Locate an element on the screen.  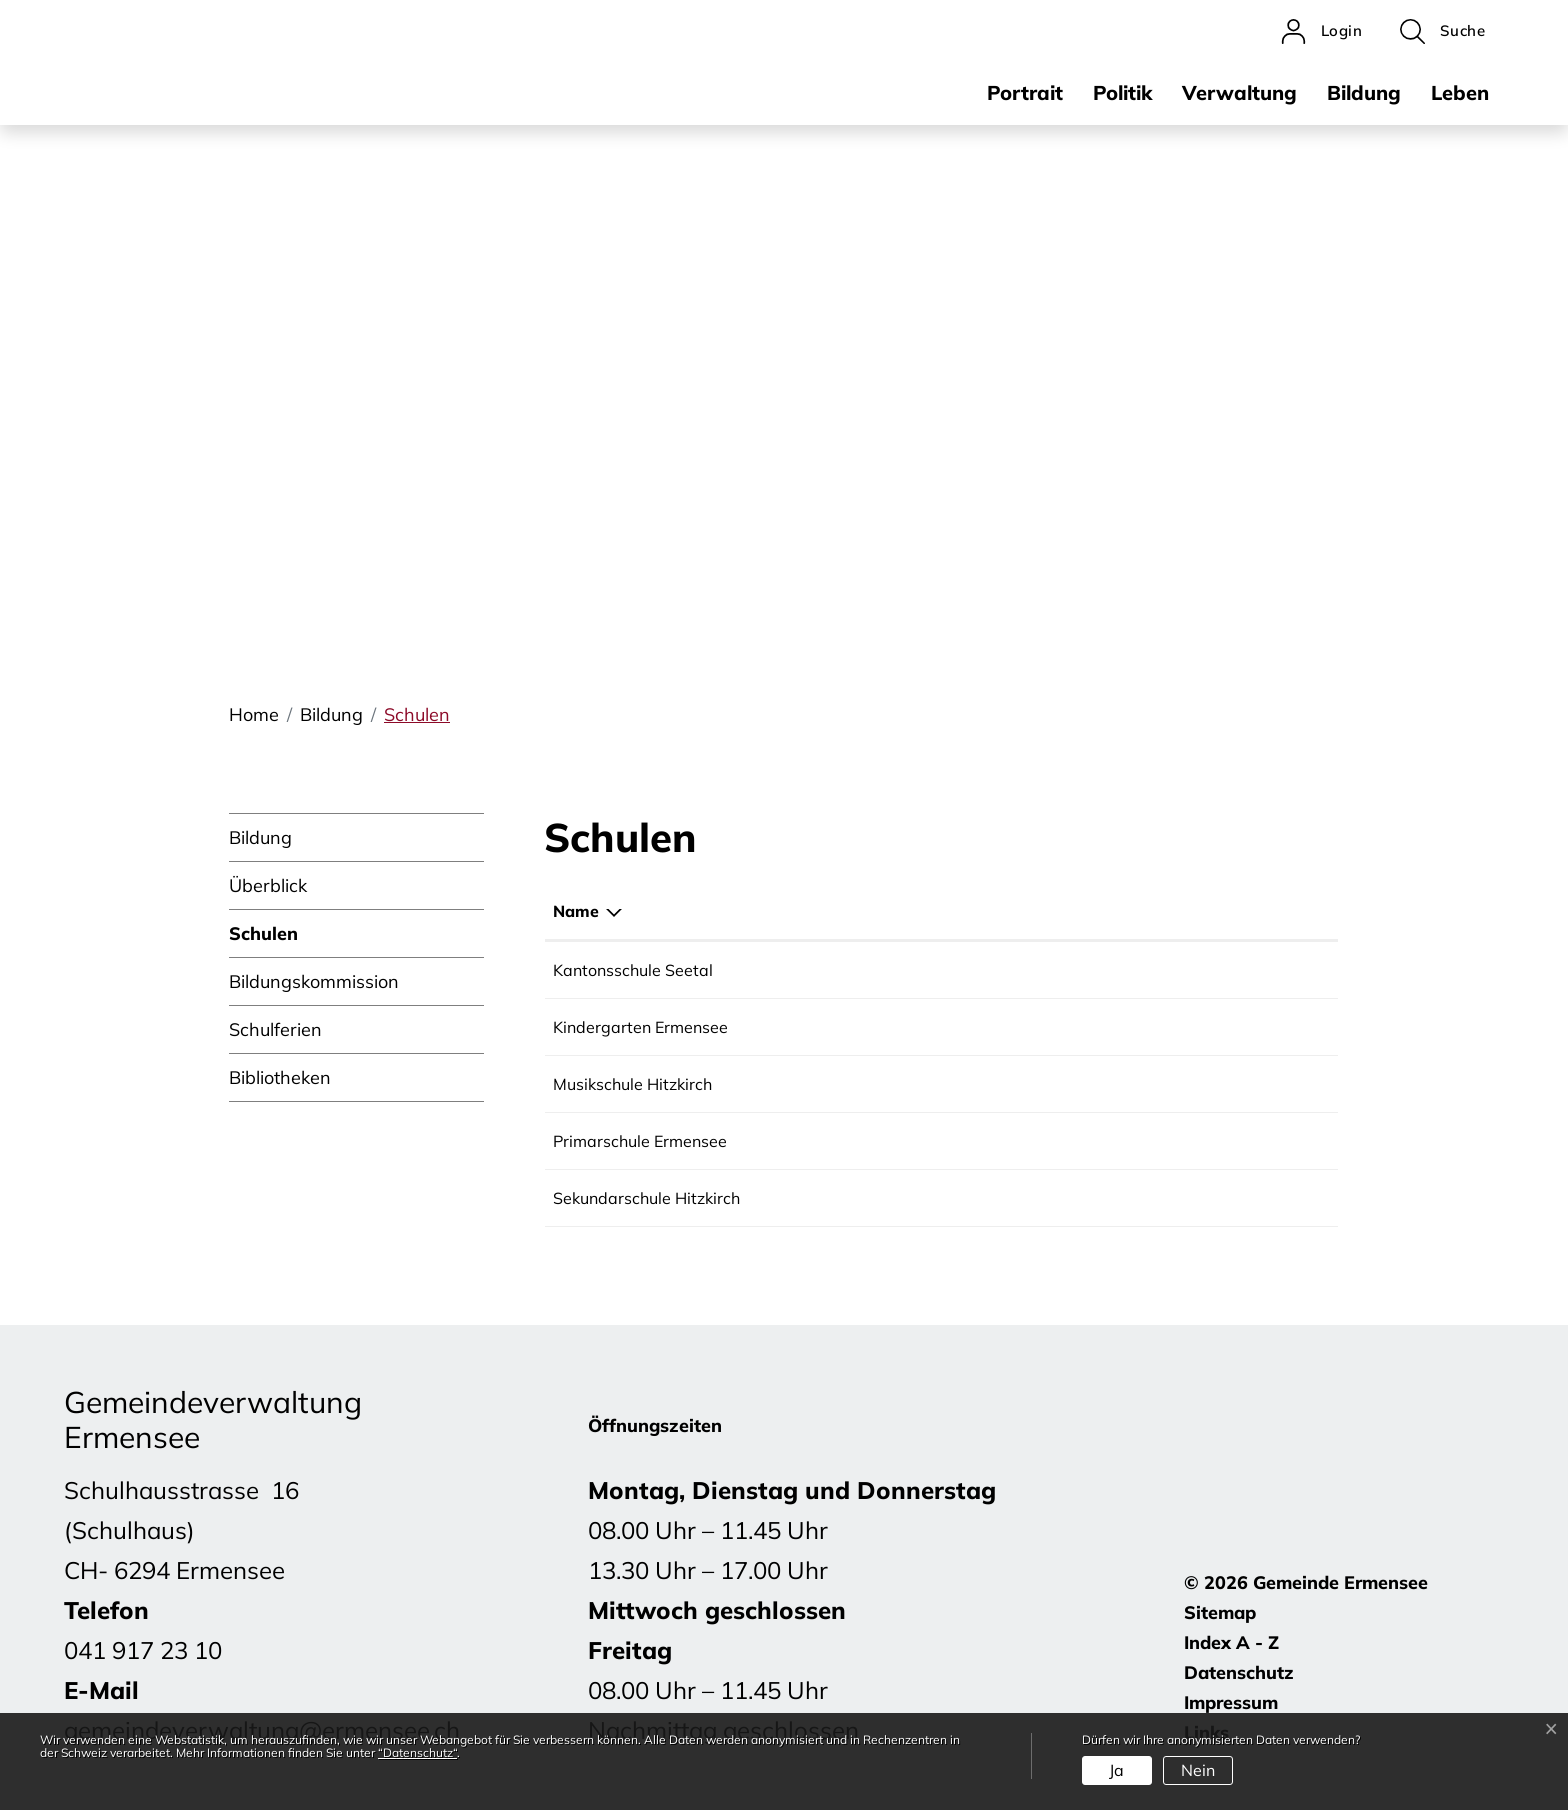
“Datenschutz“ is located at coordinates (417, 1752).